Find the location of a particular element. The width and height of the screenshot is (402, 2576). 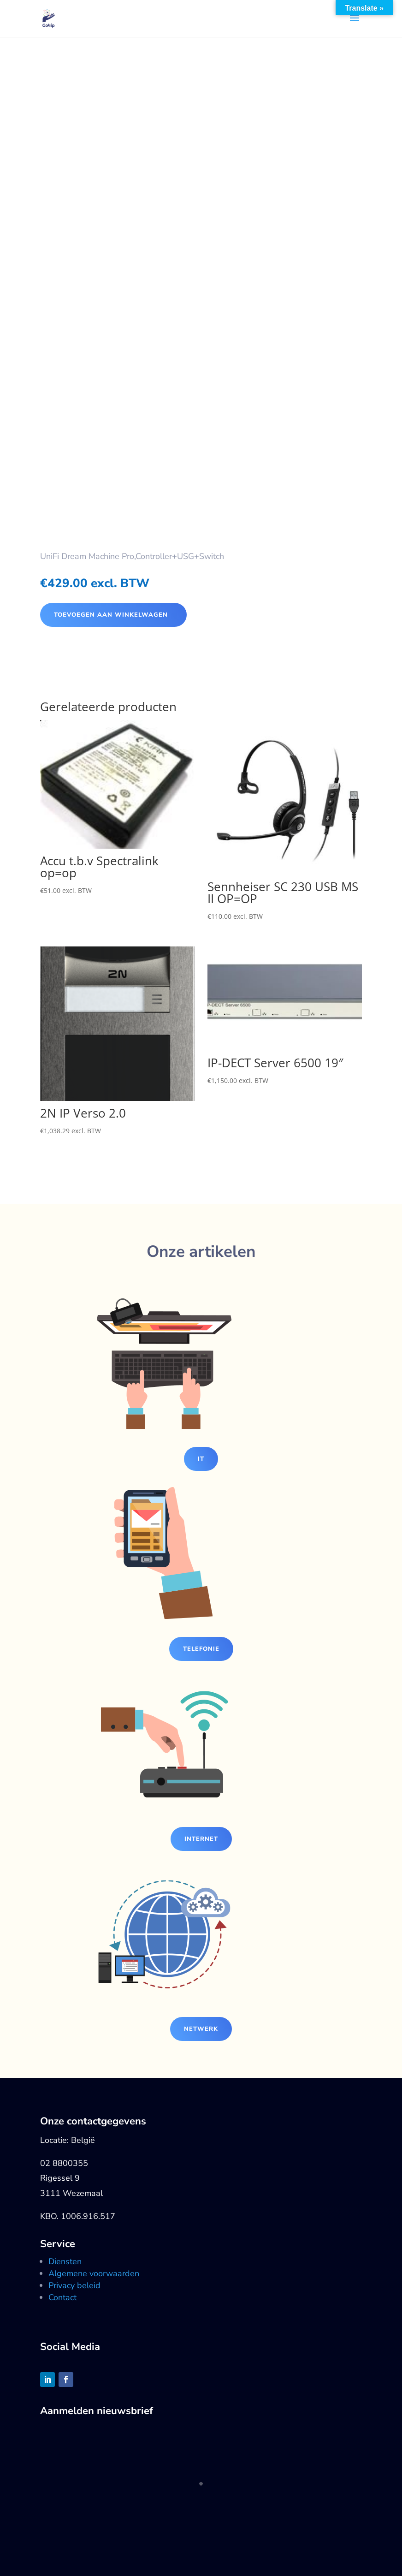

Toevoegen aan winkelwagen is located at coordinates (111, 615).